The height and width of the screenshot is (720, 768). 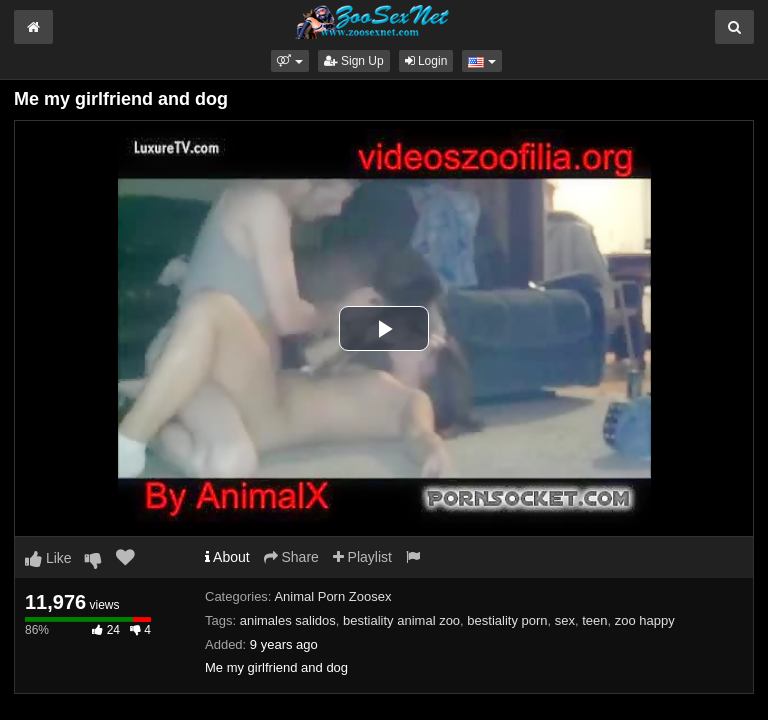 I want to click on Share, so click(x=291, y=557).